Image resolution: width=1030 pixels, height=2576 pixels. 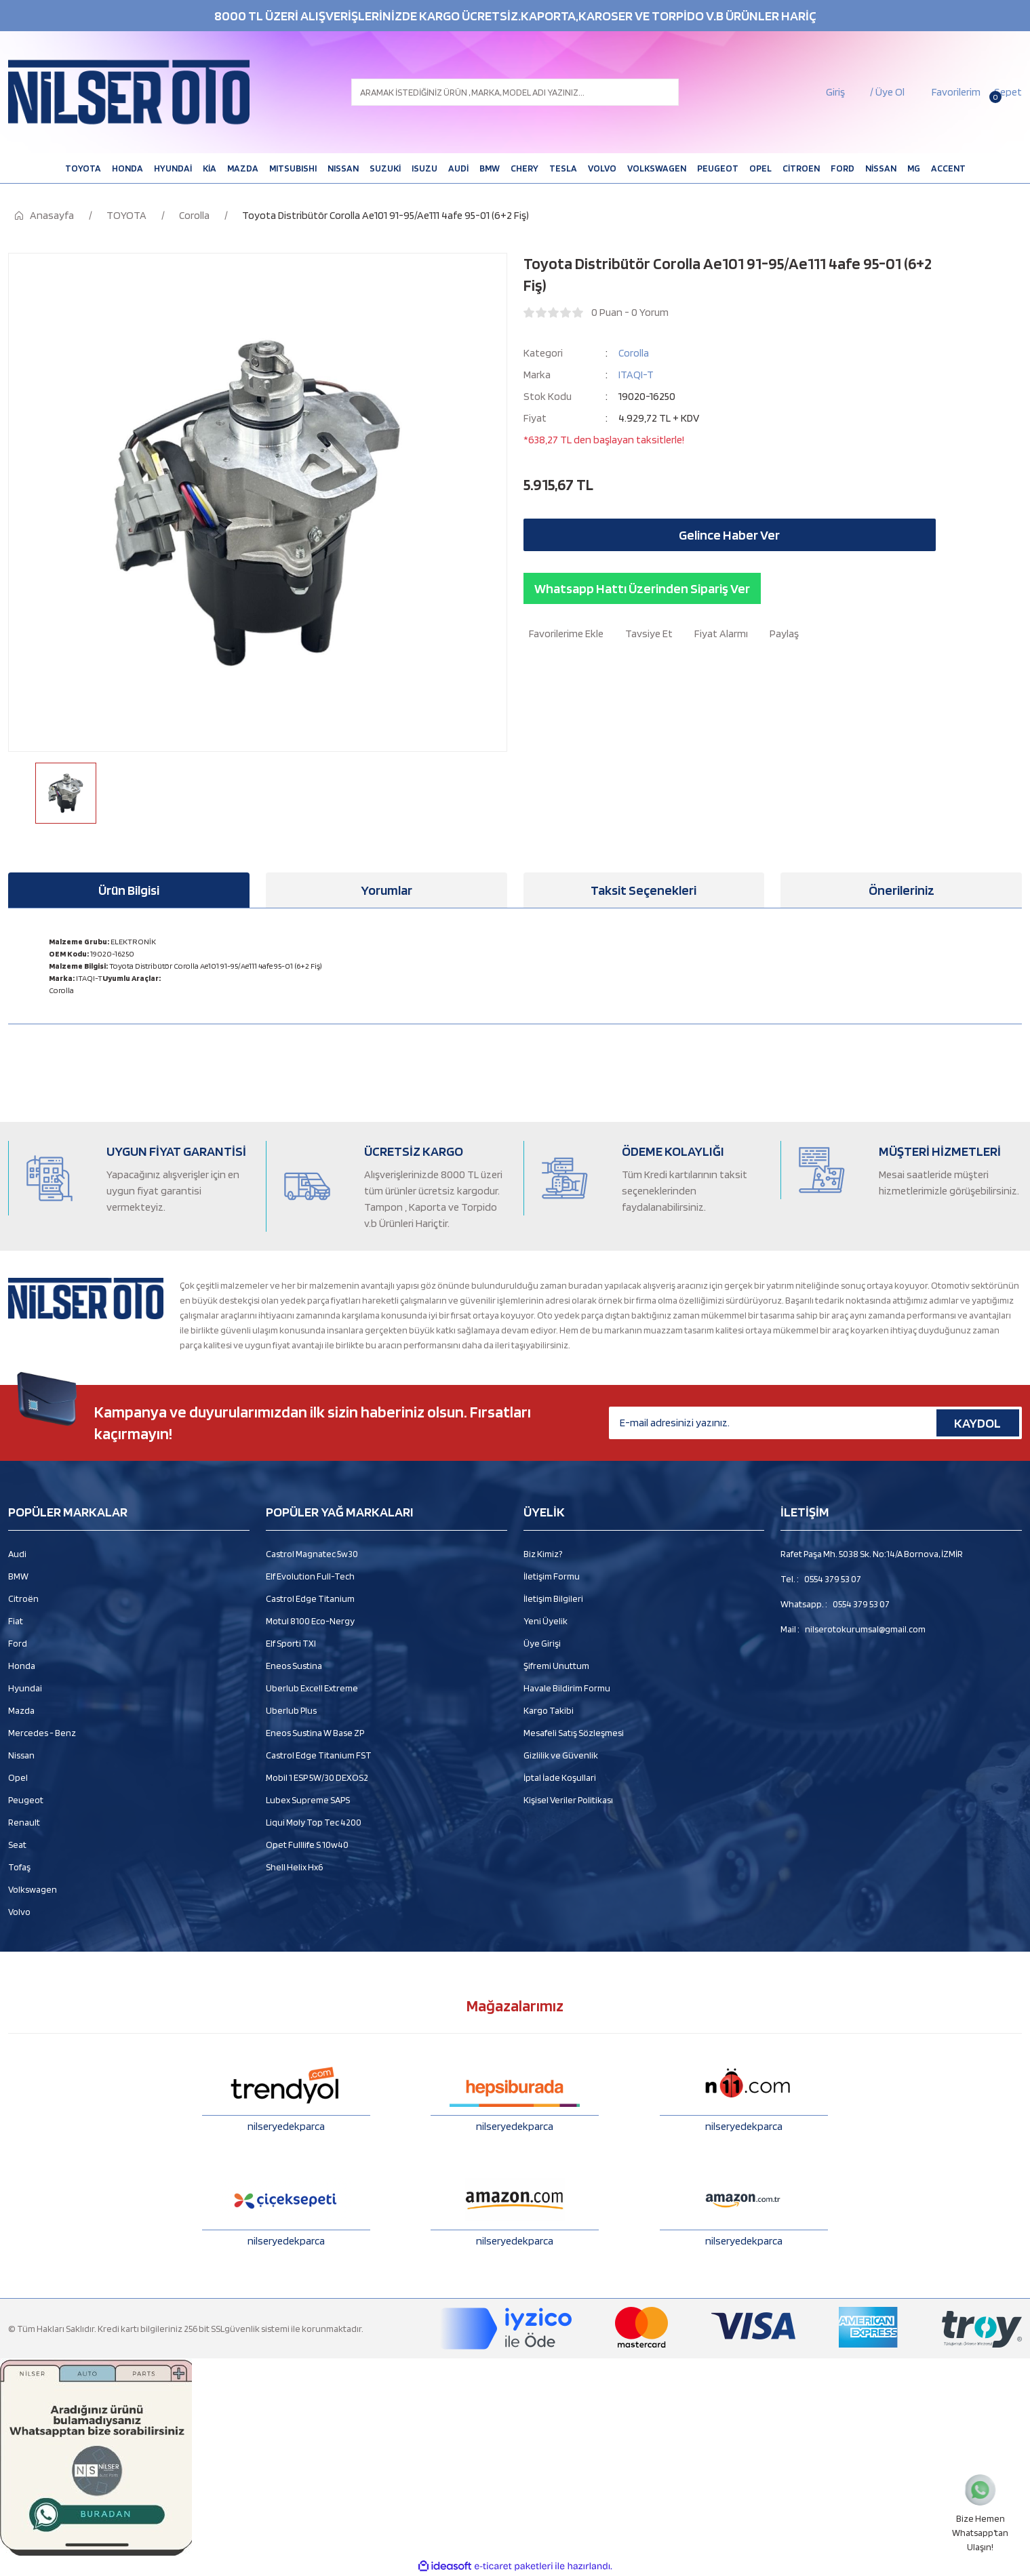 What do you see at coordinates (319, 1755) in the screenshot?
I see `Castrol Edge Titanium FST` at bounding box center [319, 1755].